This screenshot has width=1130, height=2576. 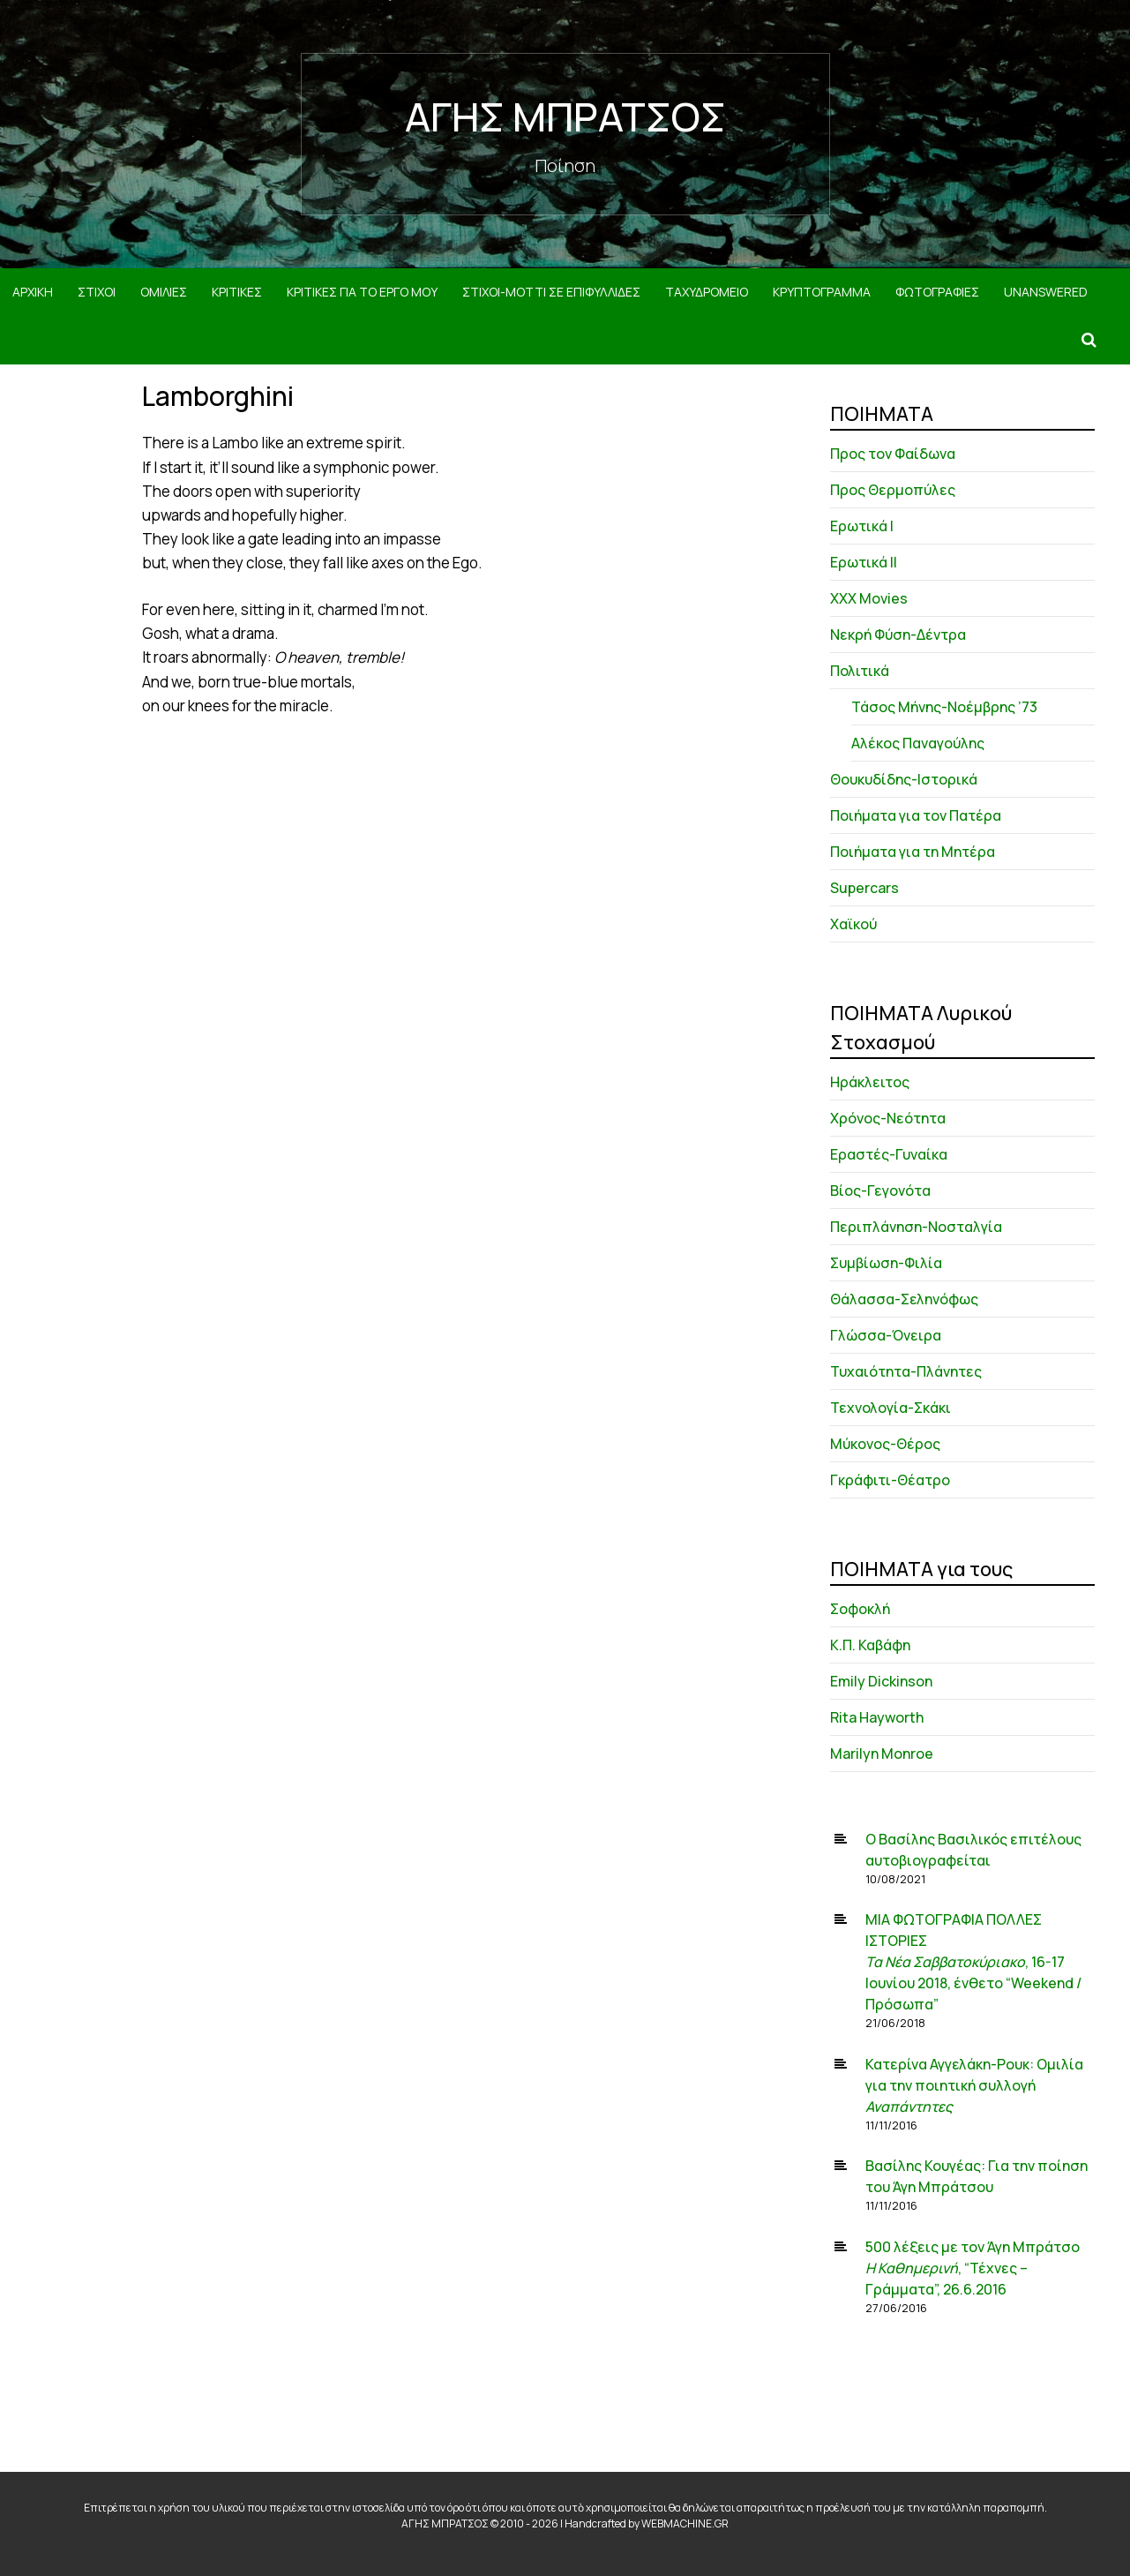 I want to click on Unanswered, so click(x=1046, y=291).